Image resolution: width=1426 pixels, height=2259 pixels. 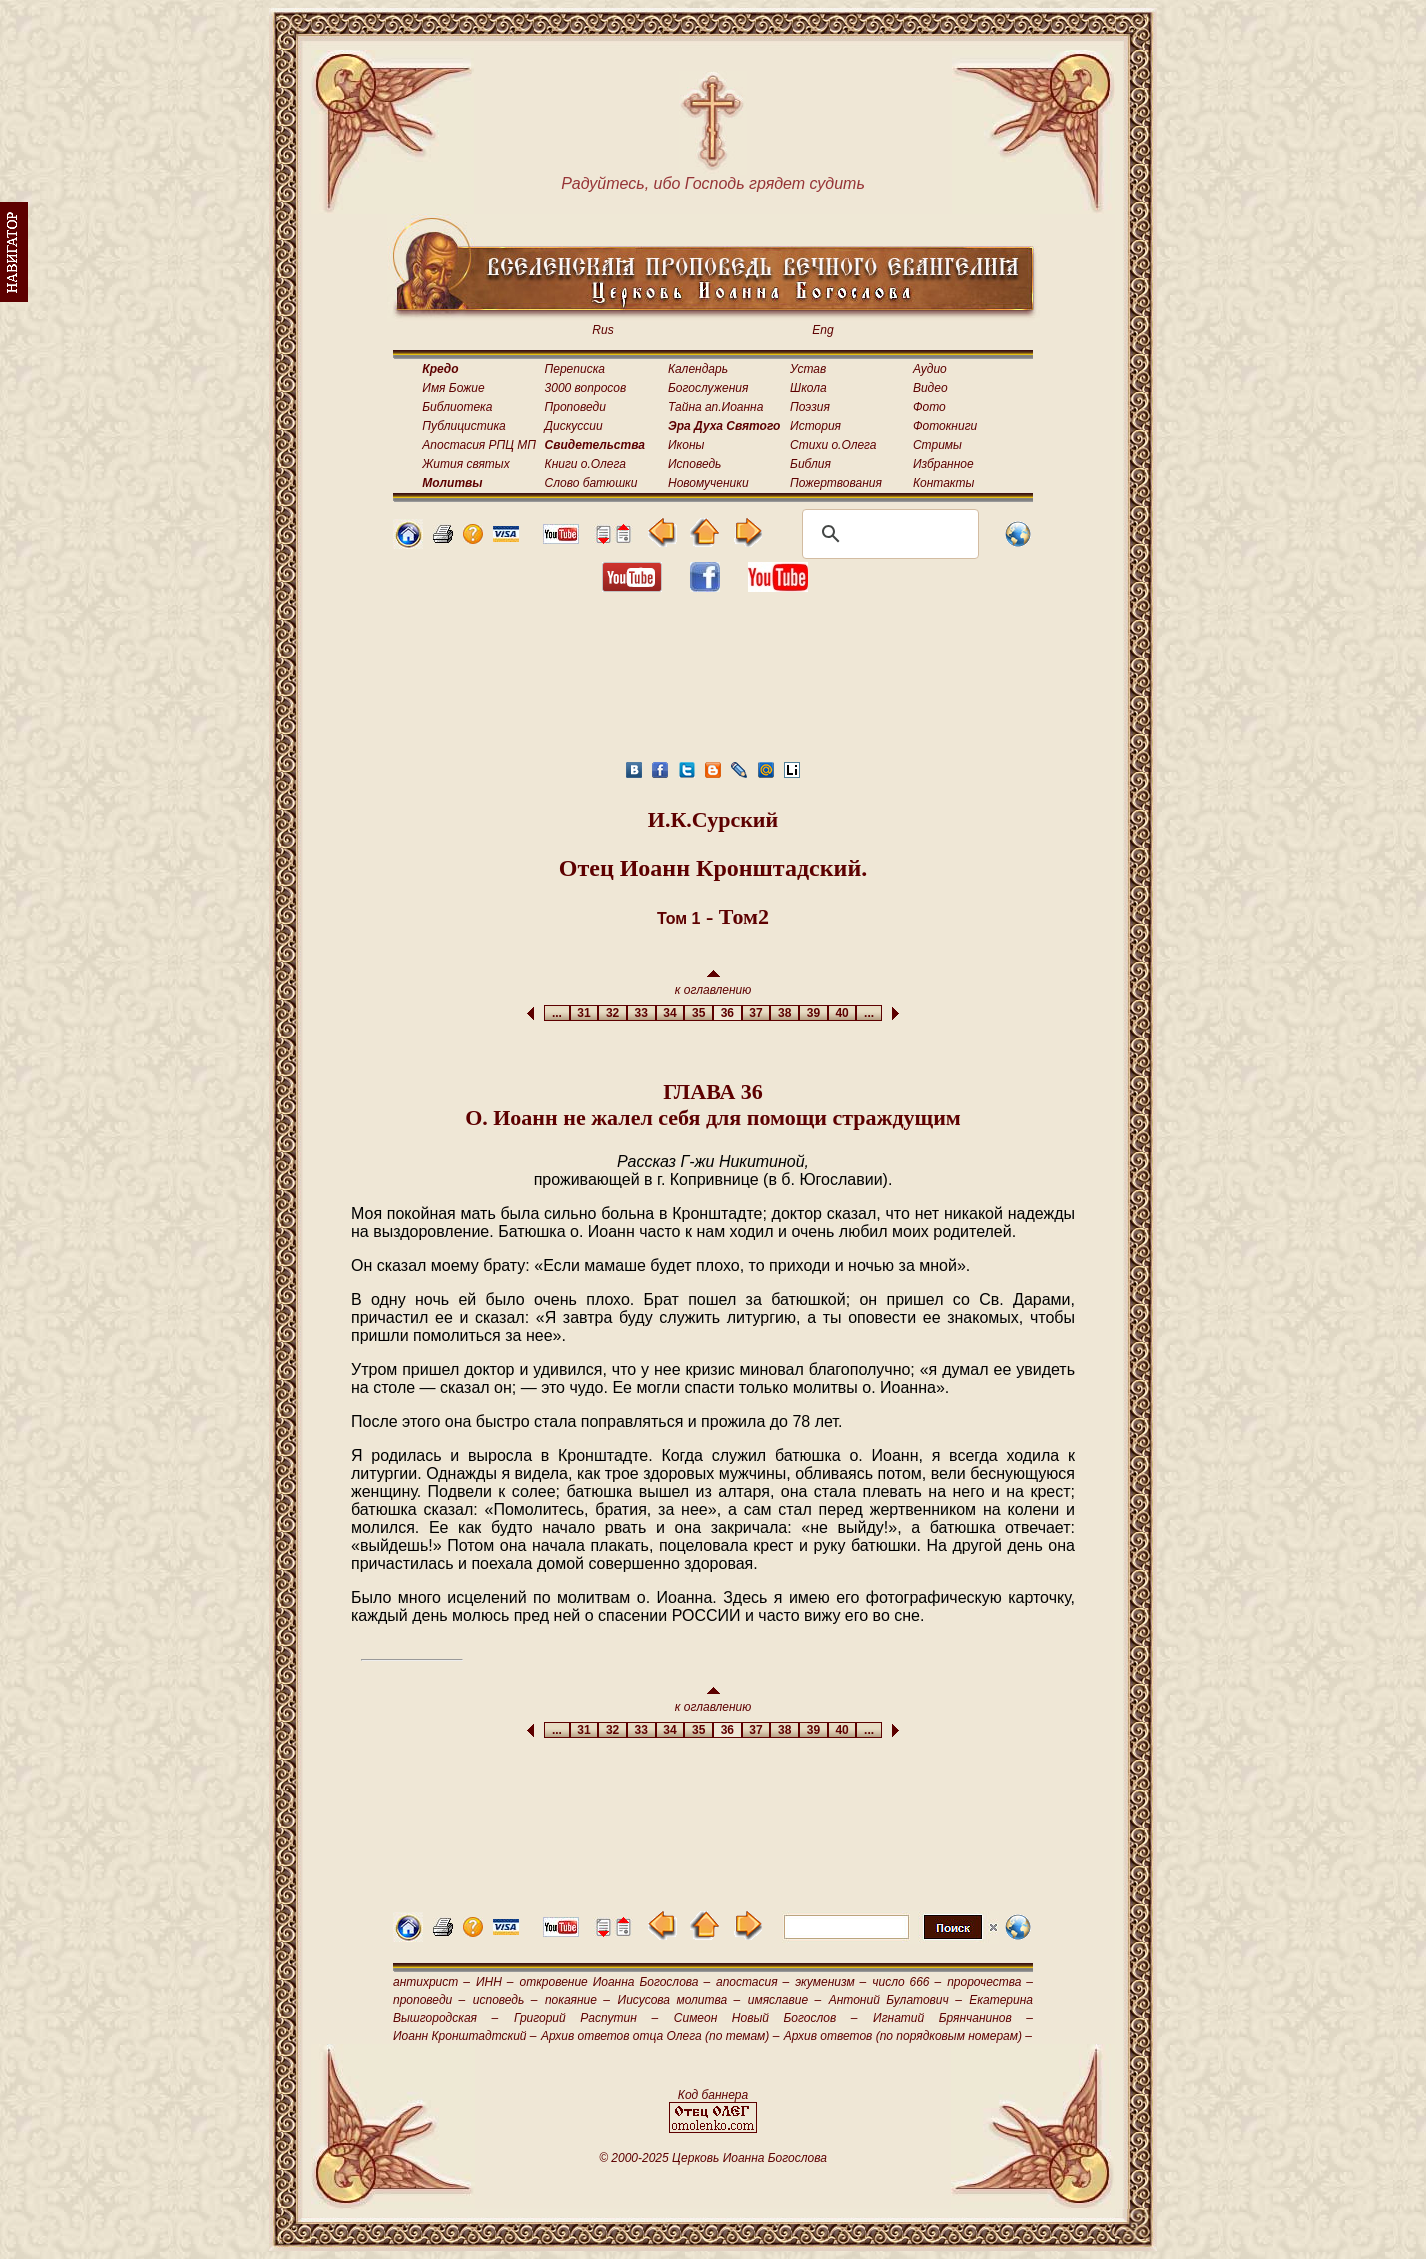 I want to click on покаяние –, so click(x=577, y=2000).